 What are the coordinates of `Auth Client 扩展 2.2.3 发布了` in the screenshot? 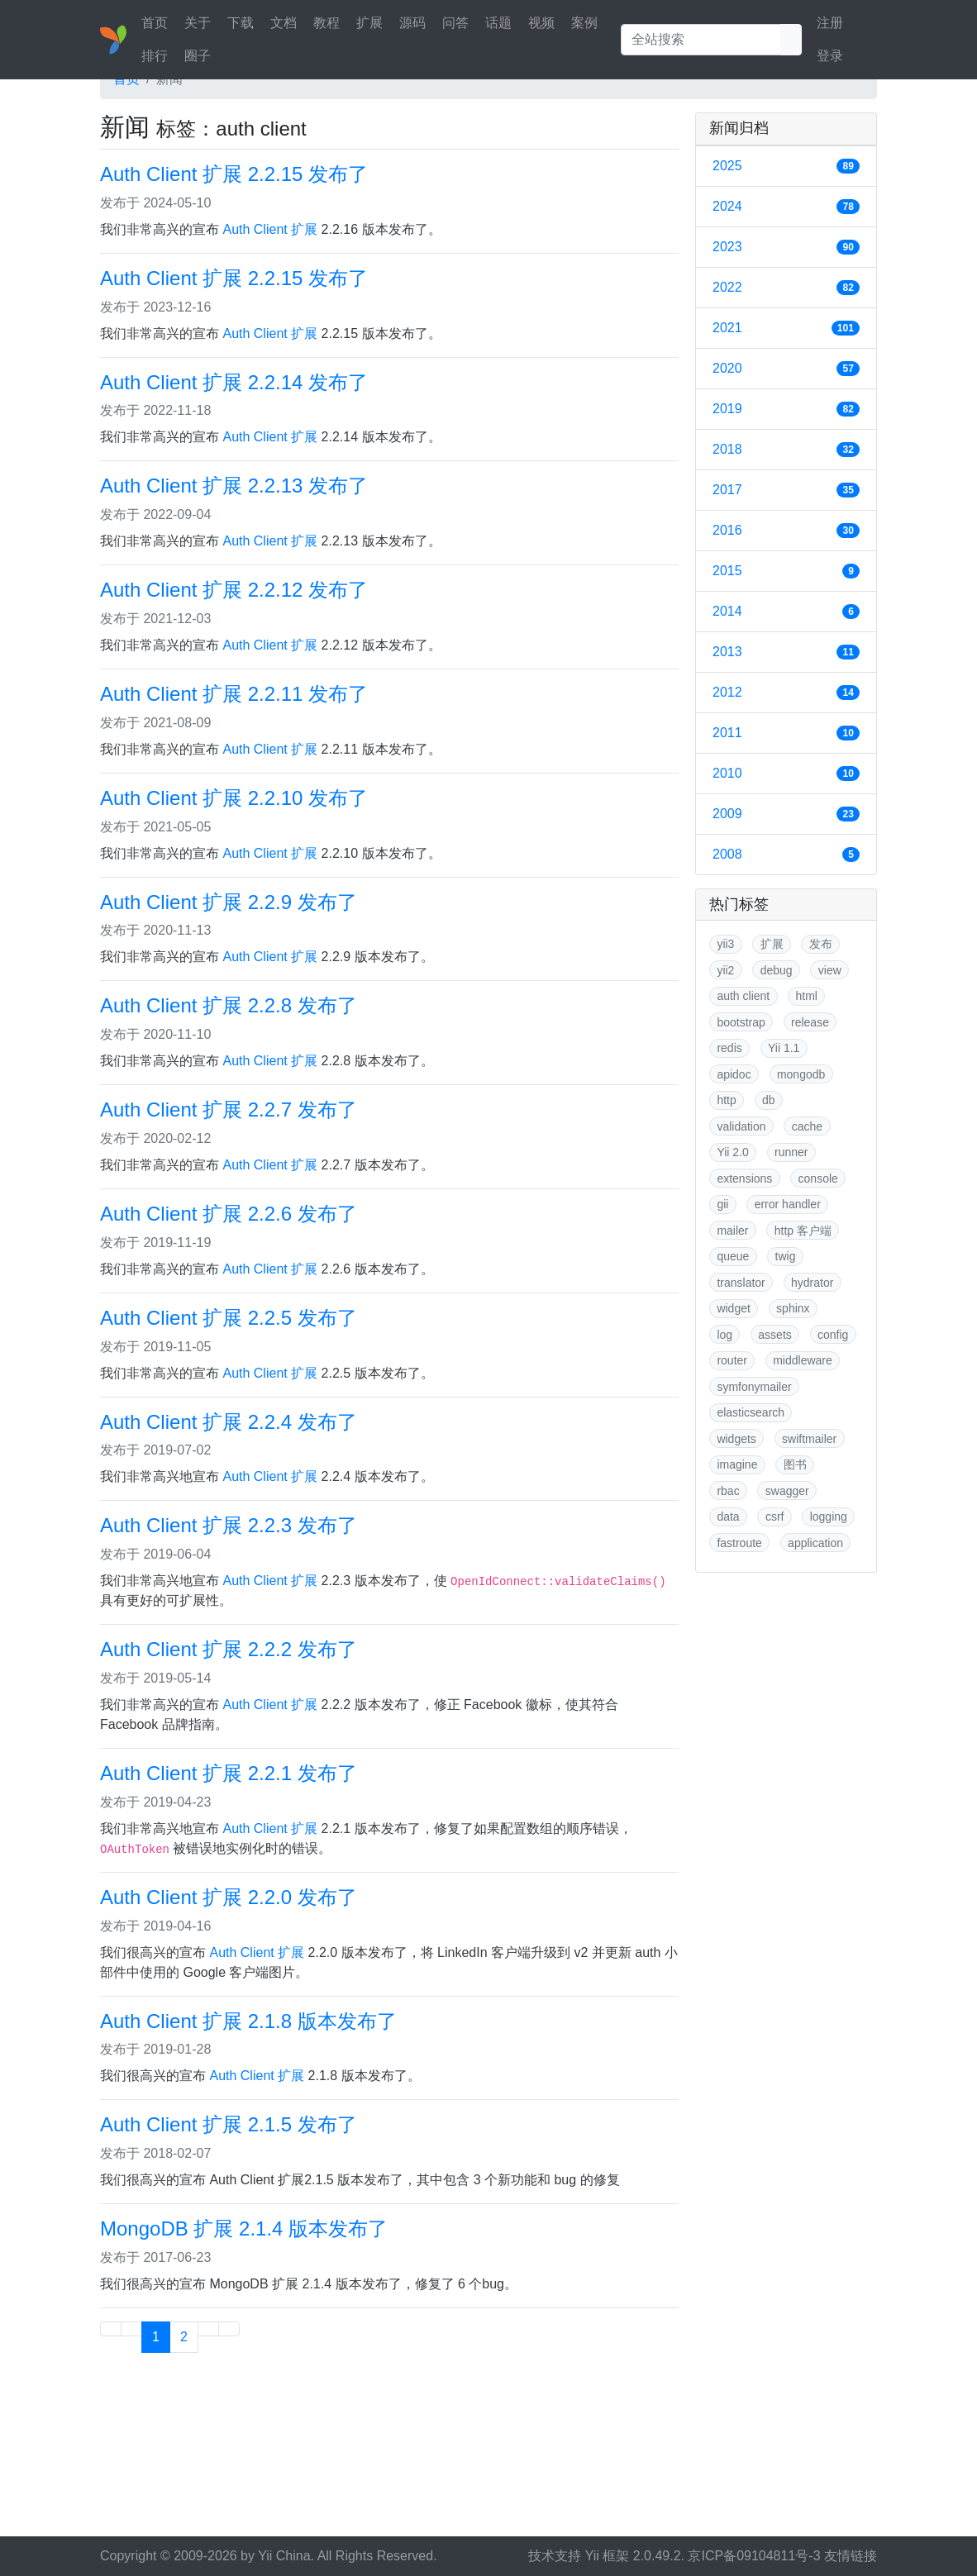 It's located at (228, 1525).